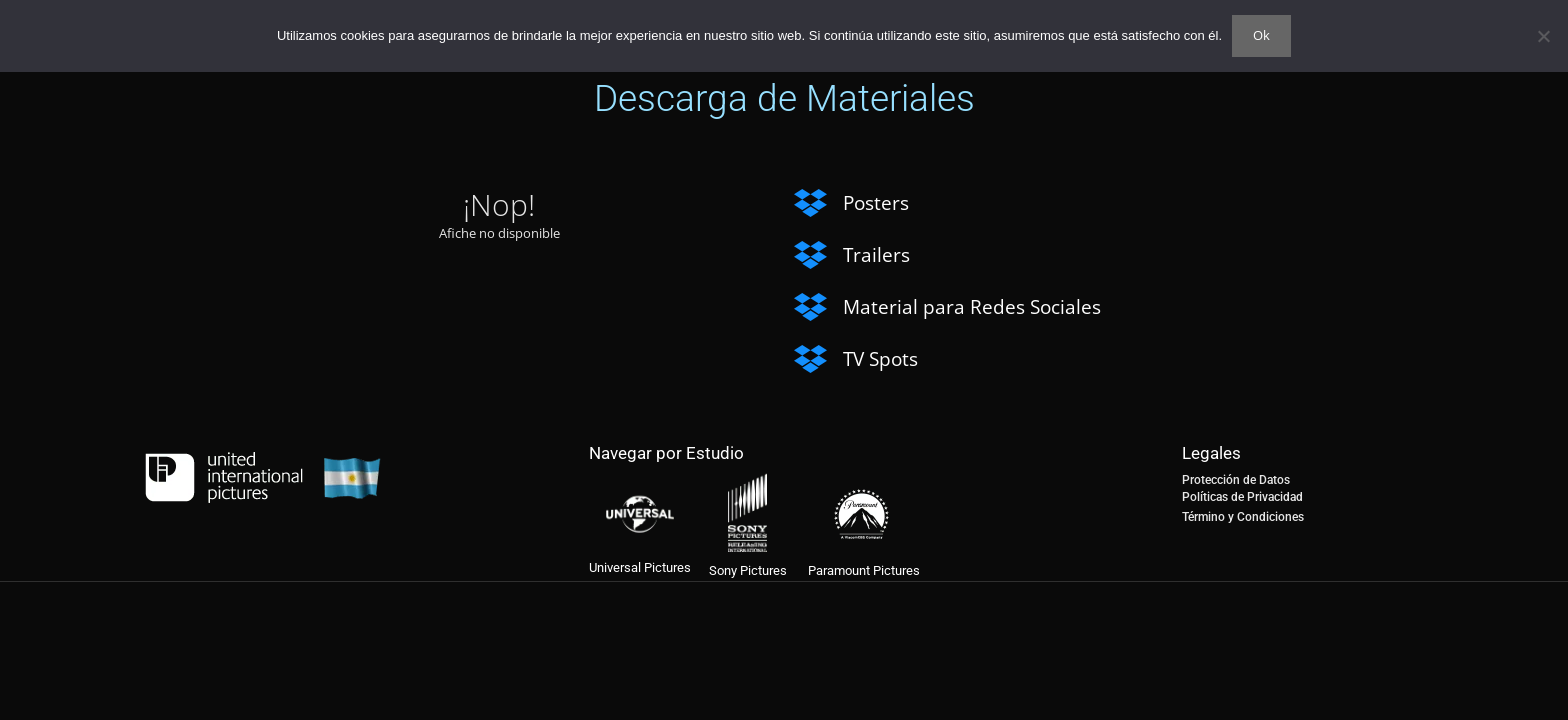 This screenshot has width=1568, height=720. I want to click on Término y Condiciones, so click(1243, 517).